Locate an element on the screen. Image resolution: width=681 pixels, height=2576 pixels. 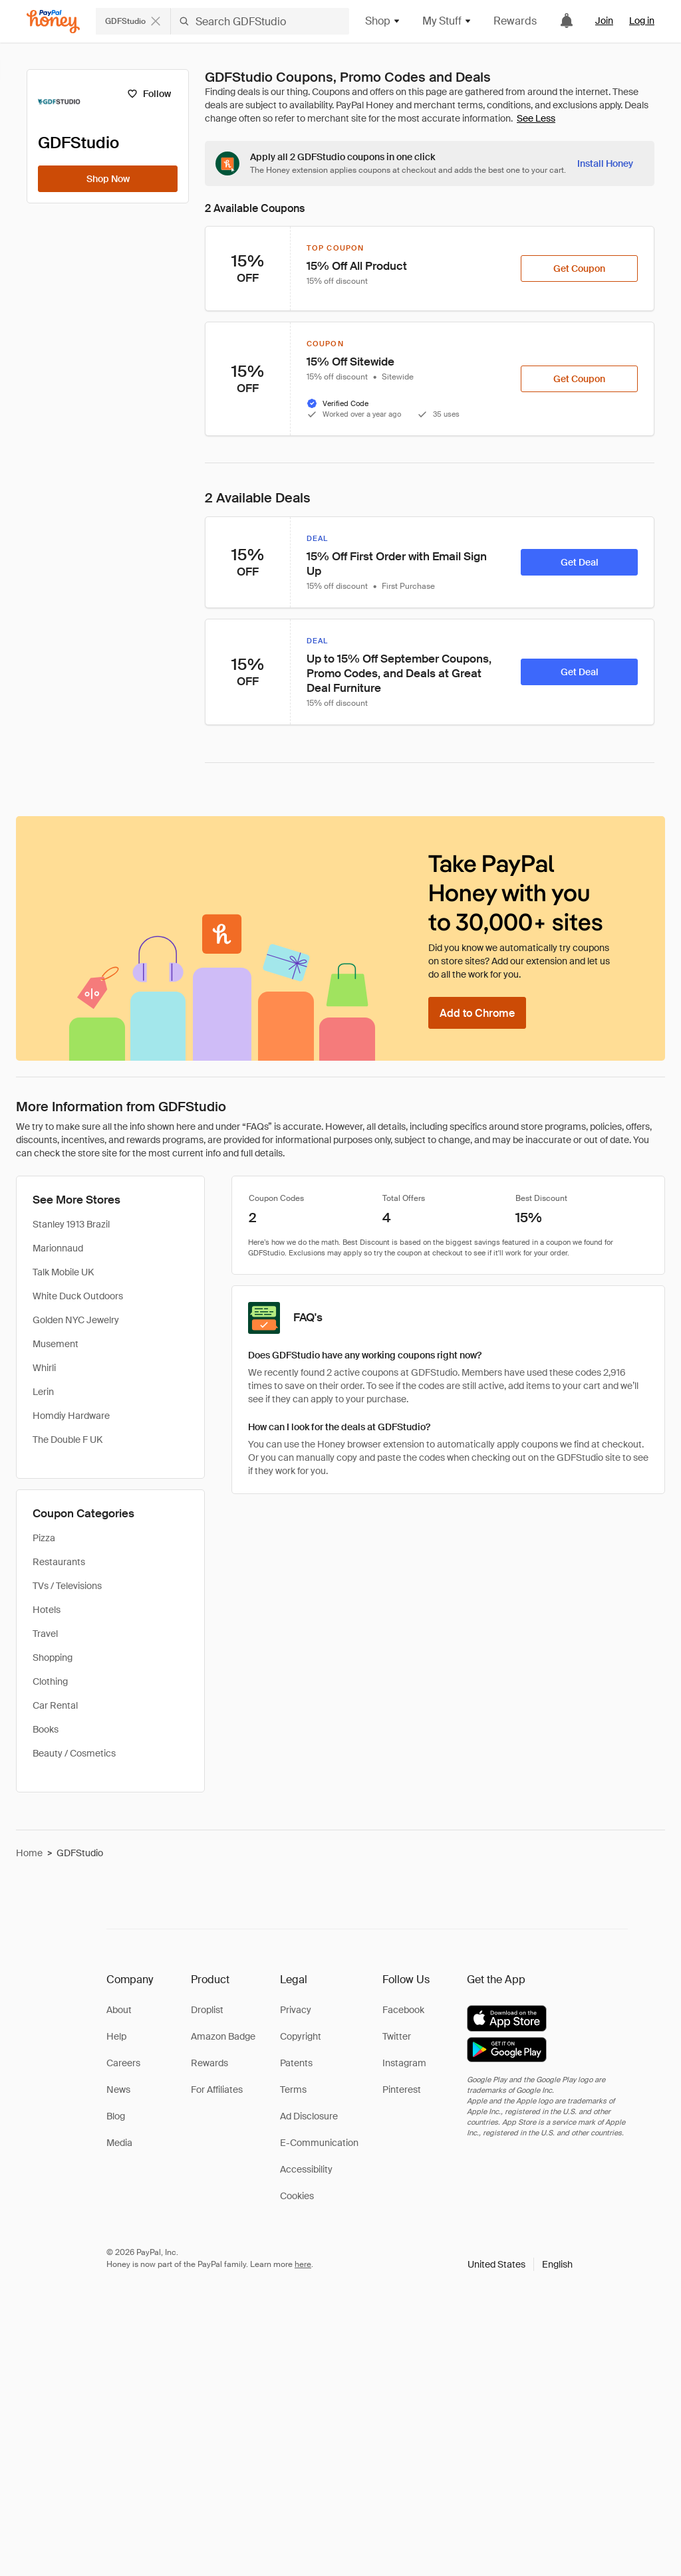
Help is located at coordinates (116, 2036).